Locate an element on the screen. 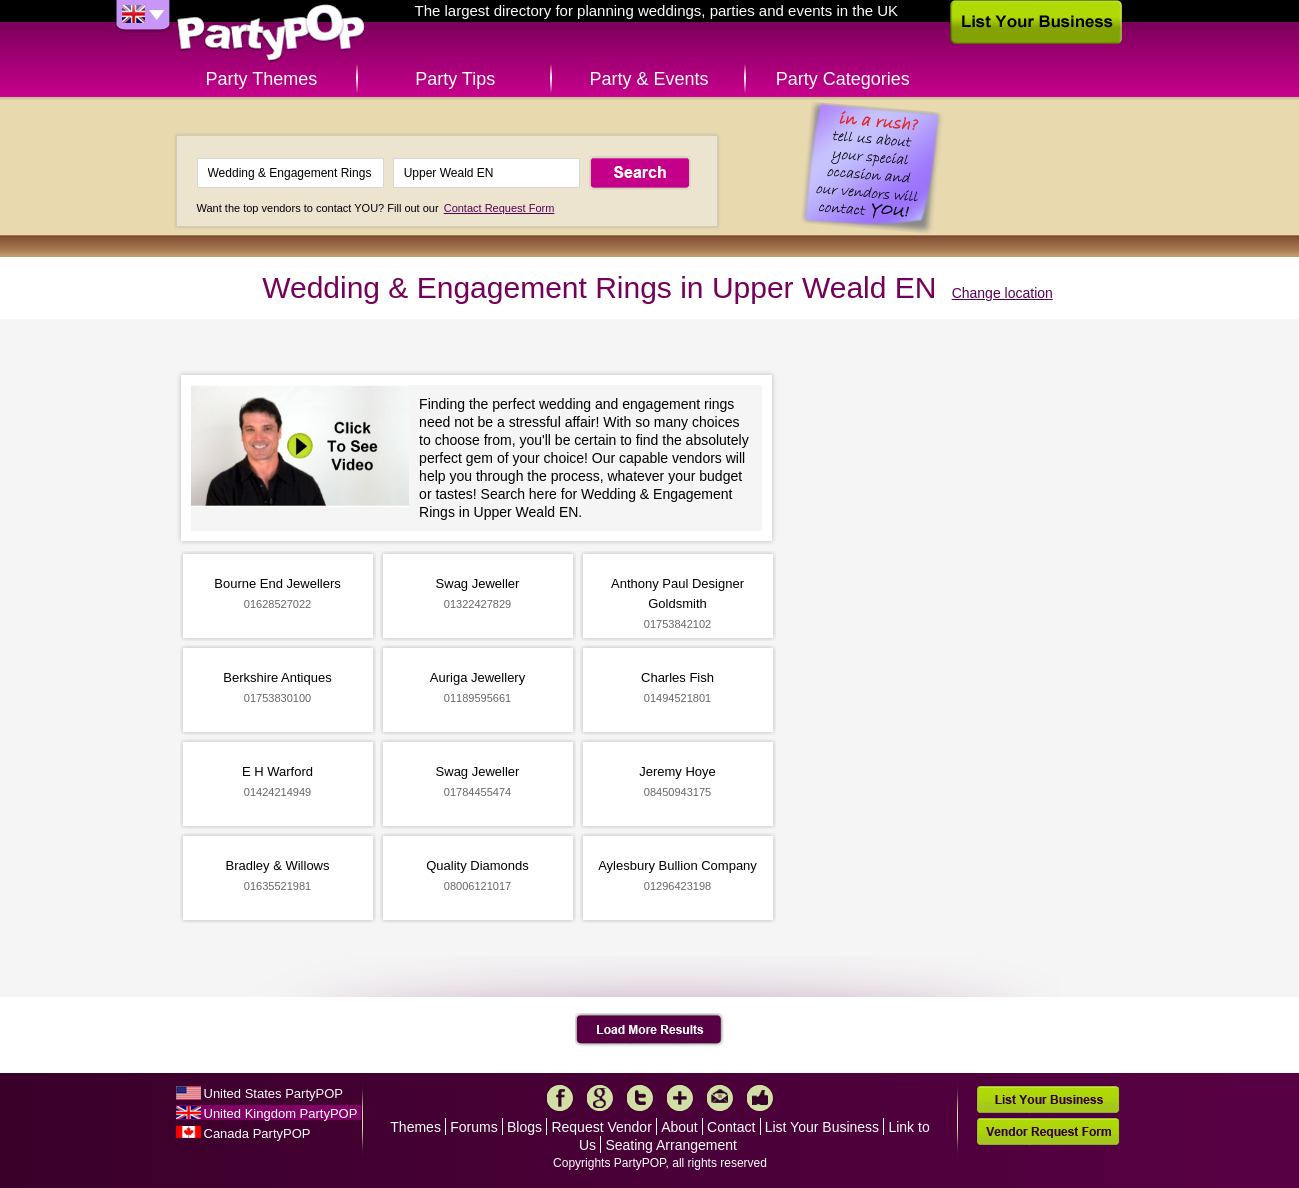 The width and height of the screenshot is (1299, 1188). Blogs is located at coordinates (524, 1127).